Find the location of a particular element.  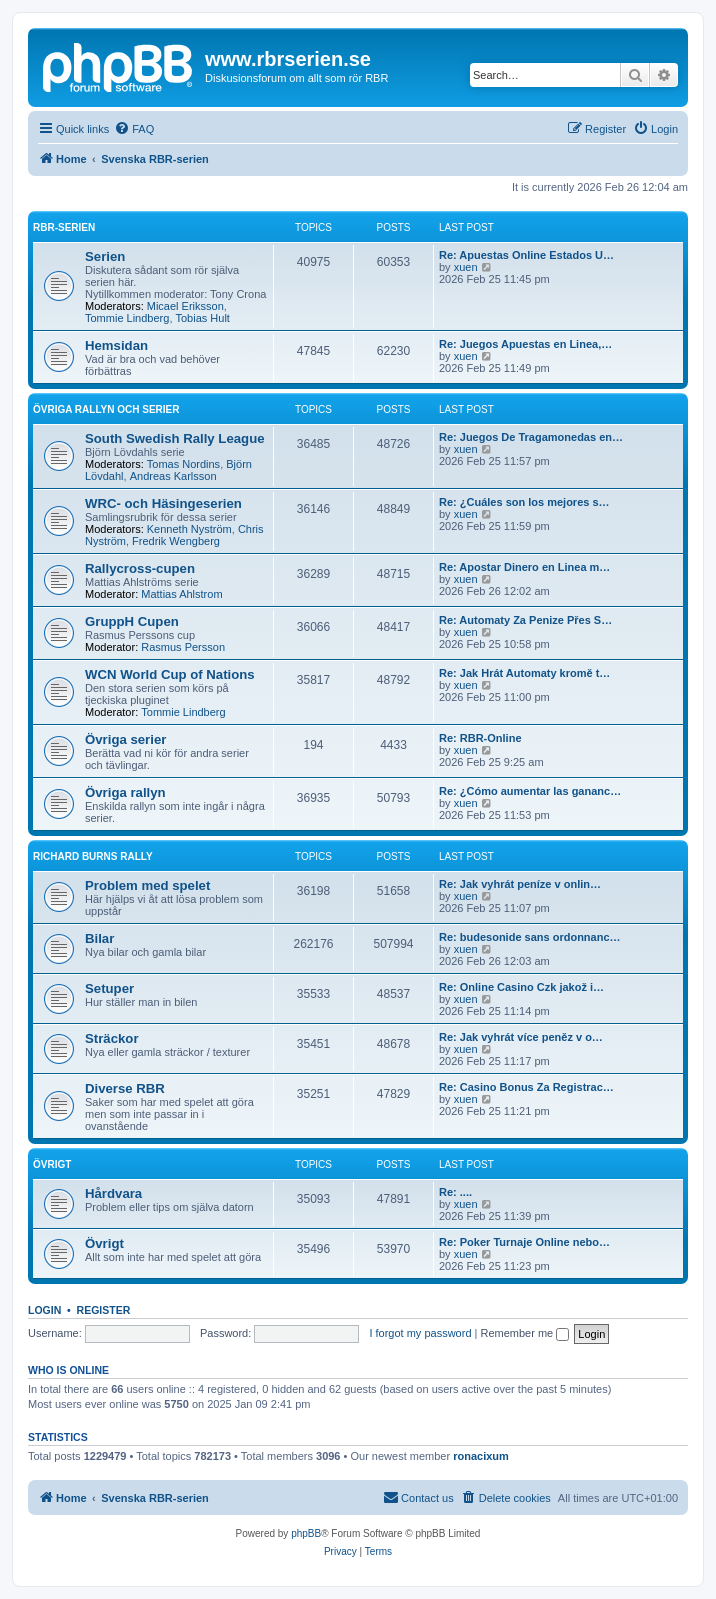

xuen is located at coordinates (466, 267).